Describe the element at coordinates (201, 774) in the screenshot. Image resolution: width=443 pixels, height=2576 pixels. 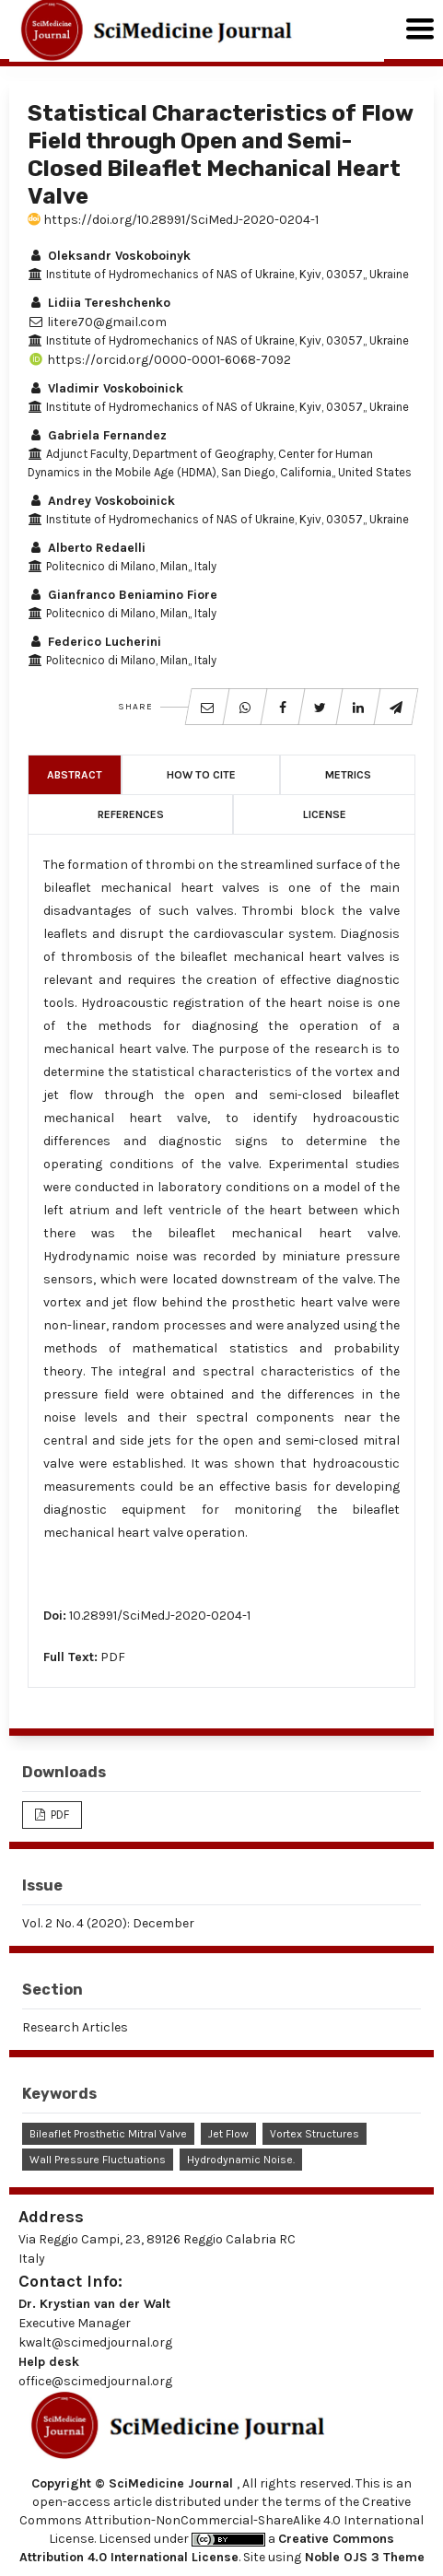
I see `How to Cite` at that location.